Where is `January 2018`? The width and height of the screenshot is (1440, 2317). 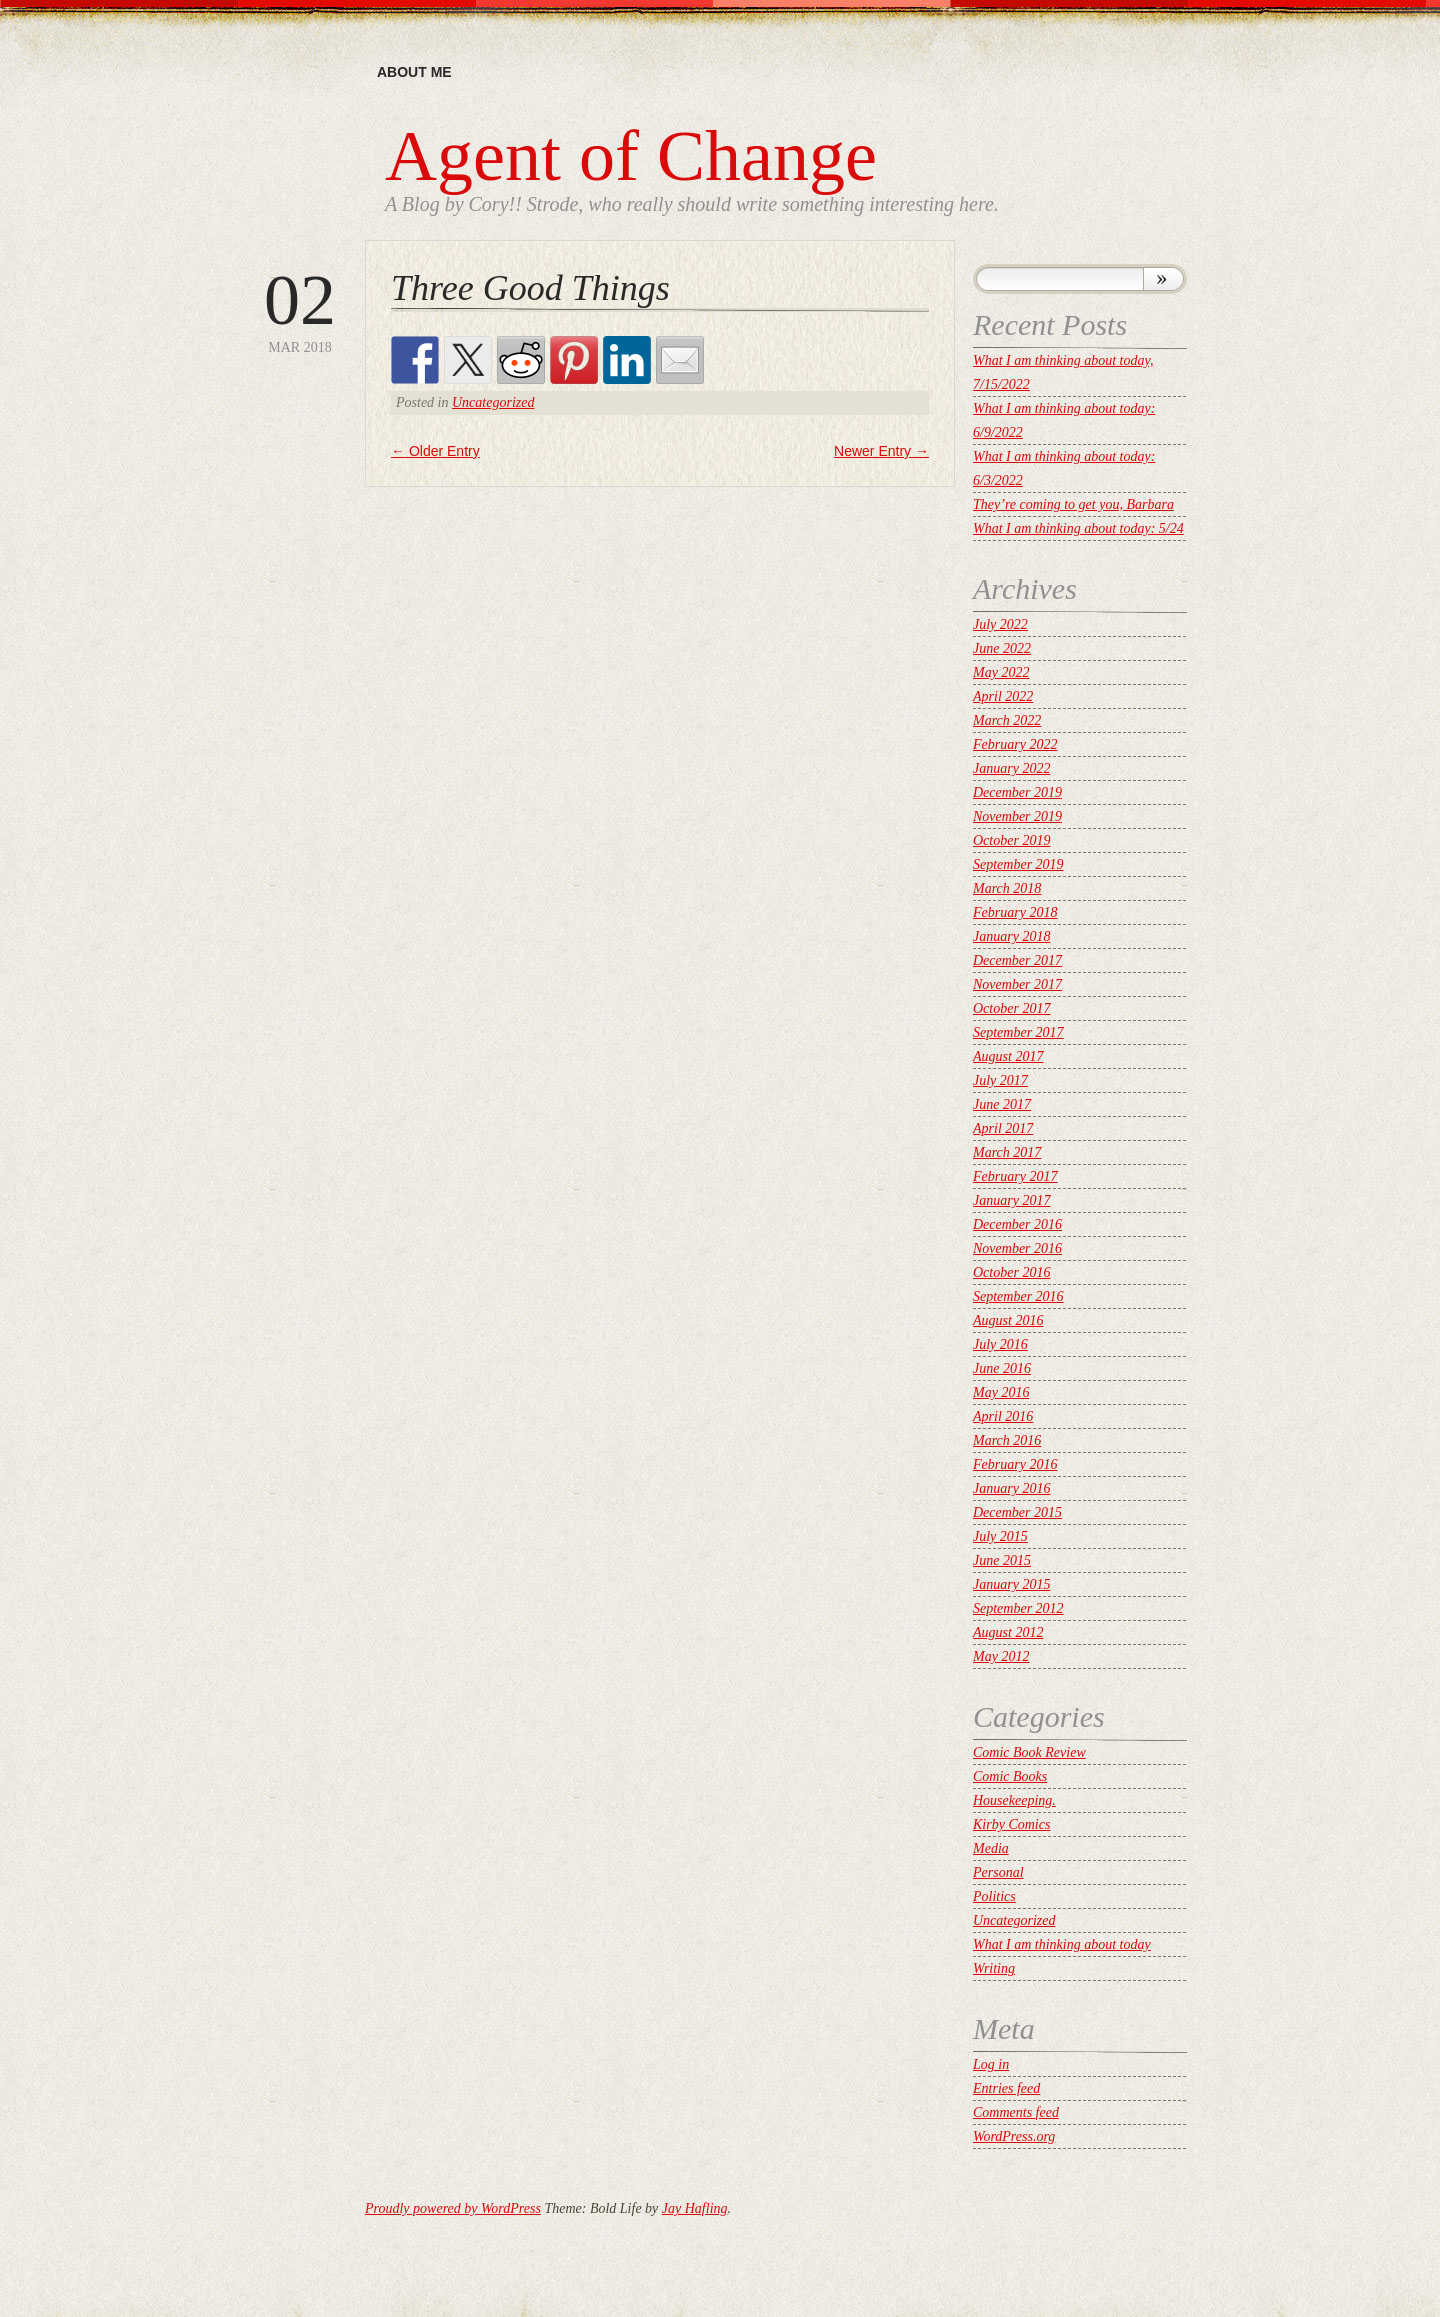 January 2018 is located at coordinates (1011, 936).